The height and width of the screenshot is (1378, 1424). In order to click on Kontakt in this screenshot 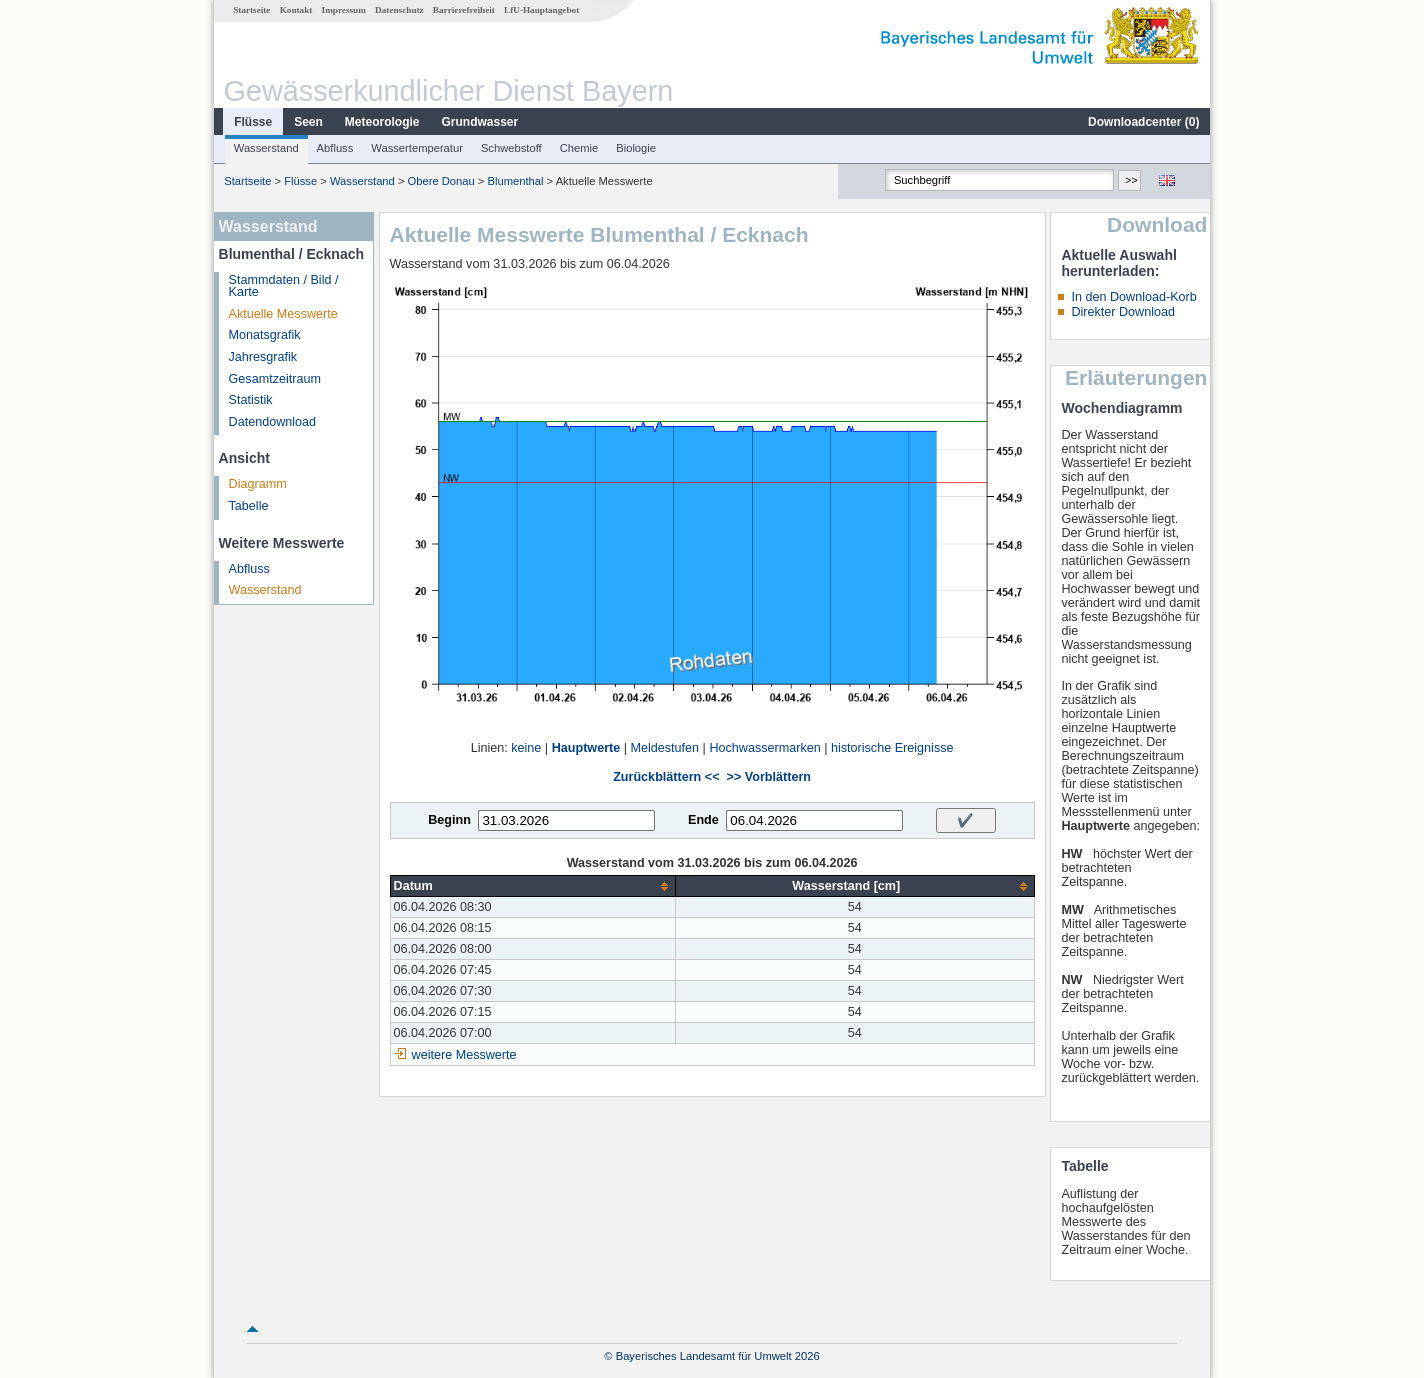, I will do `click(296, 10)`.